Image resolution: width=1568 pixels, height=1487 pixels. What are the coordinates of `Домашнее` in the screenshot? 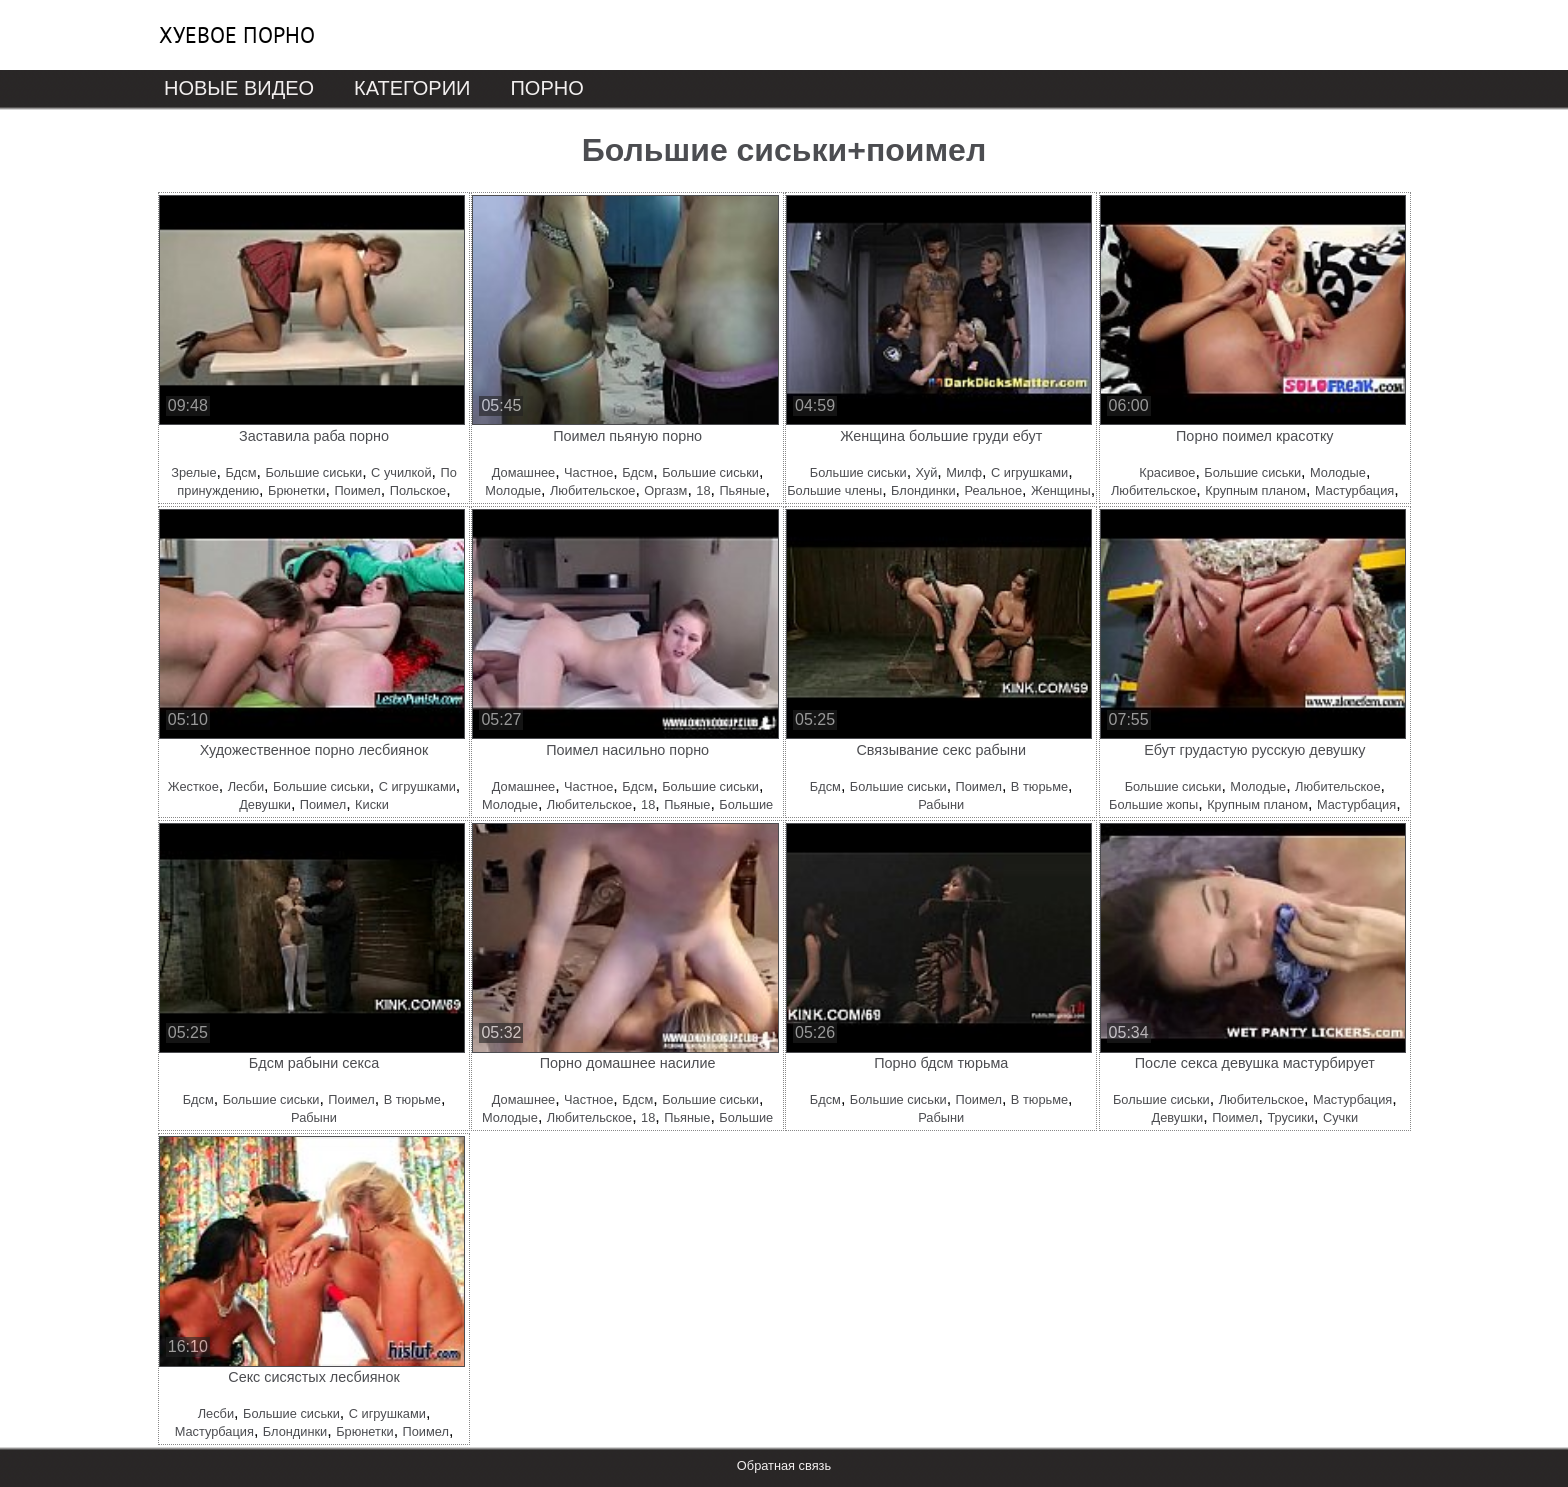 It's located at (523, 472).